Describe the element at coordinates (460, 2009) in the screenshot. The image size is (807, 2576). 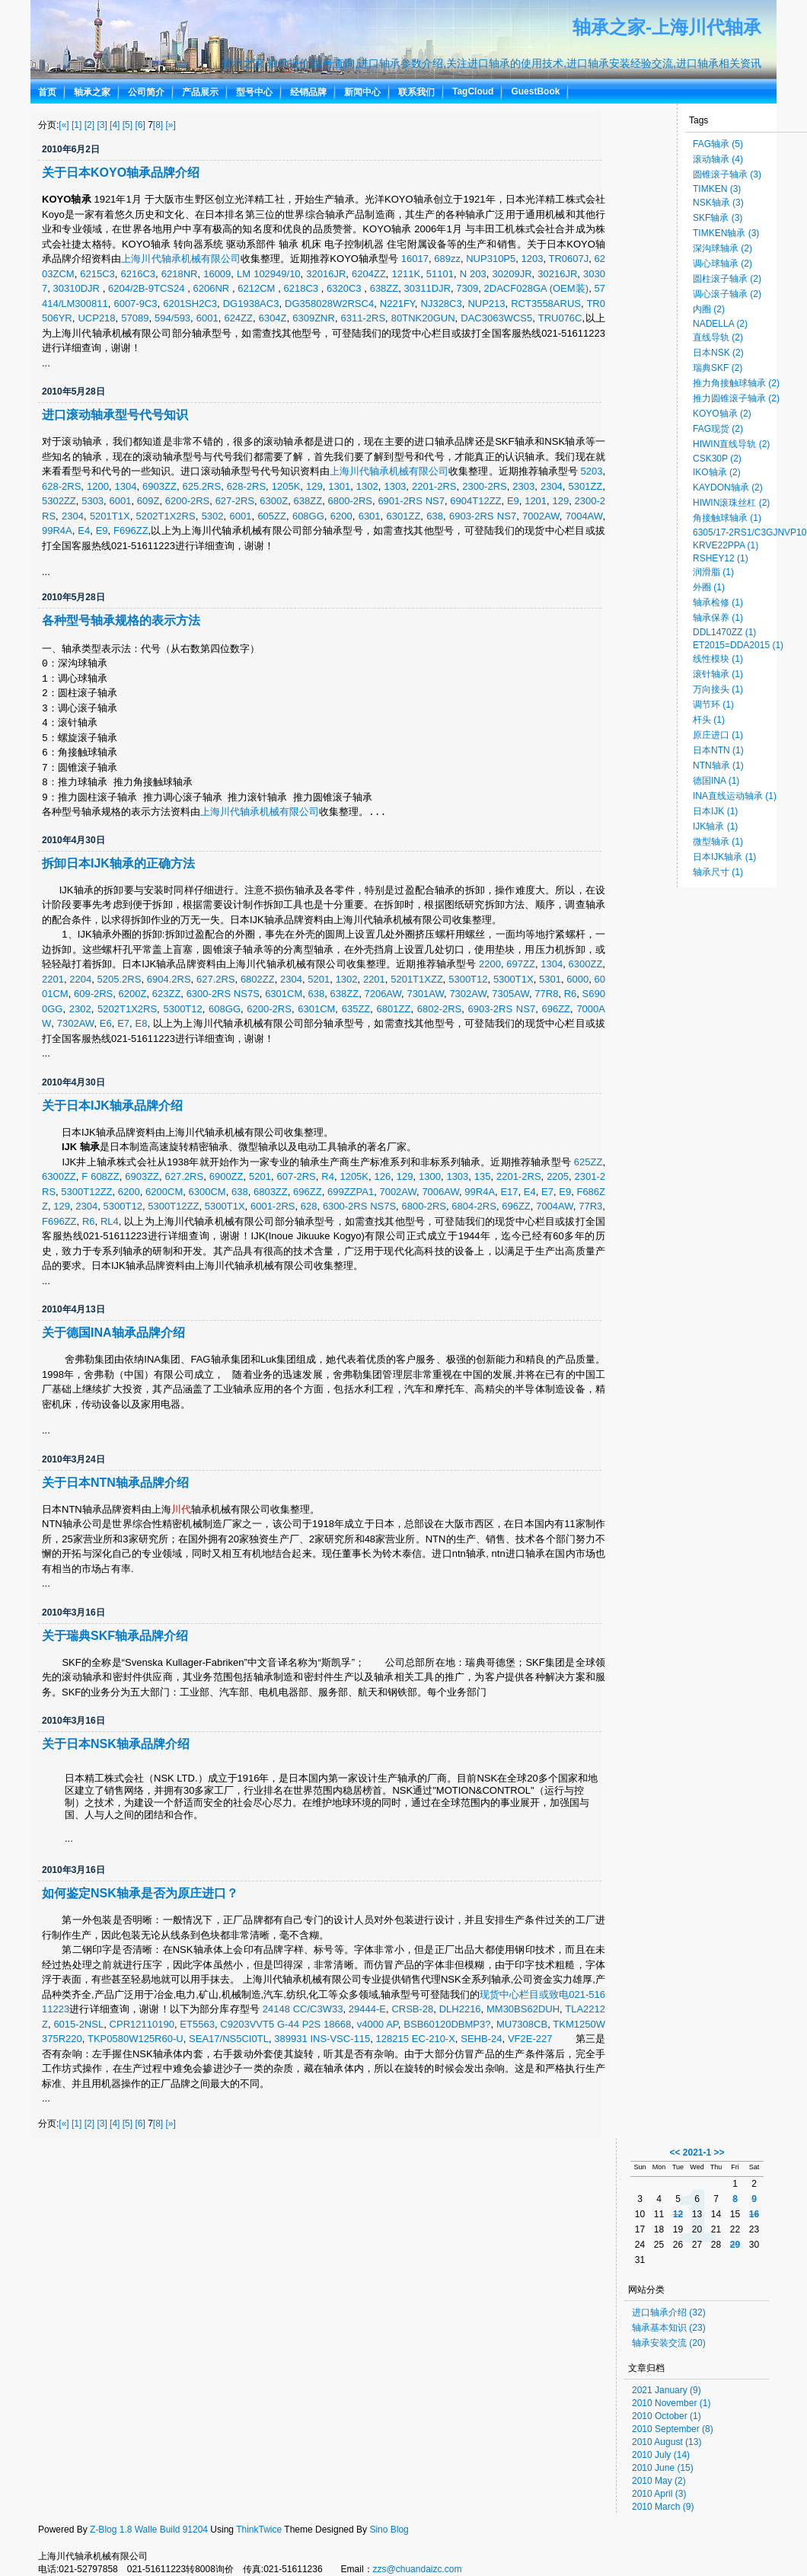
I see `DLH2216` at that location.